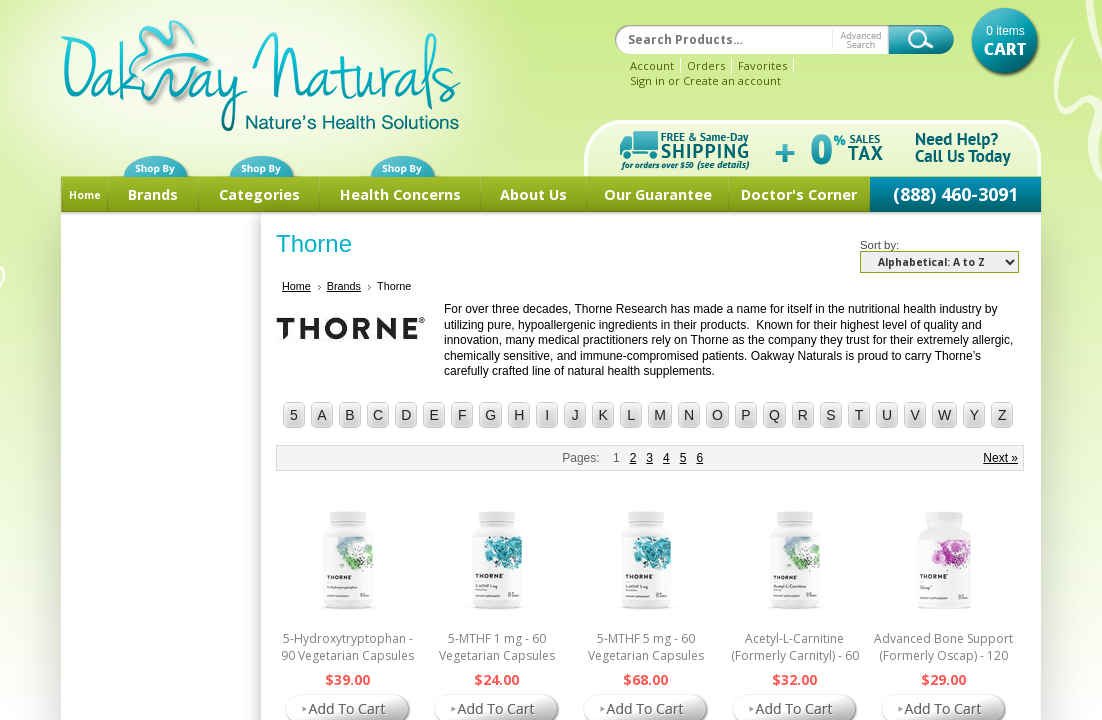 This screenshot has height=720, width=1102. What do you see at coordinates (153, 194) in the screenshot?
I see `Brands` at bounding box center [153, 194].